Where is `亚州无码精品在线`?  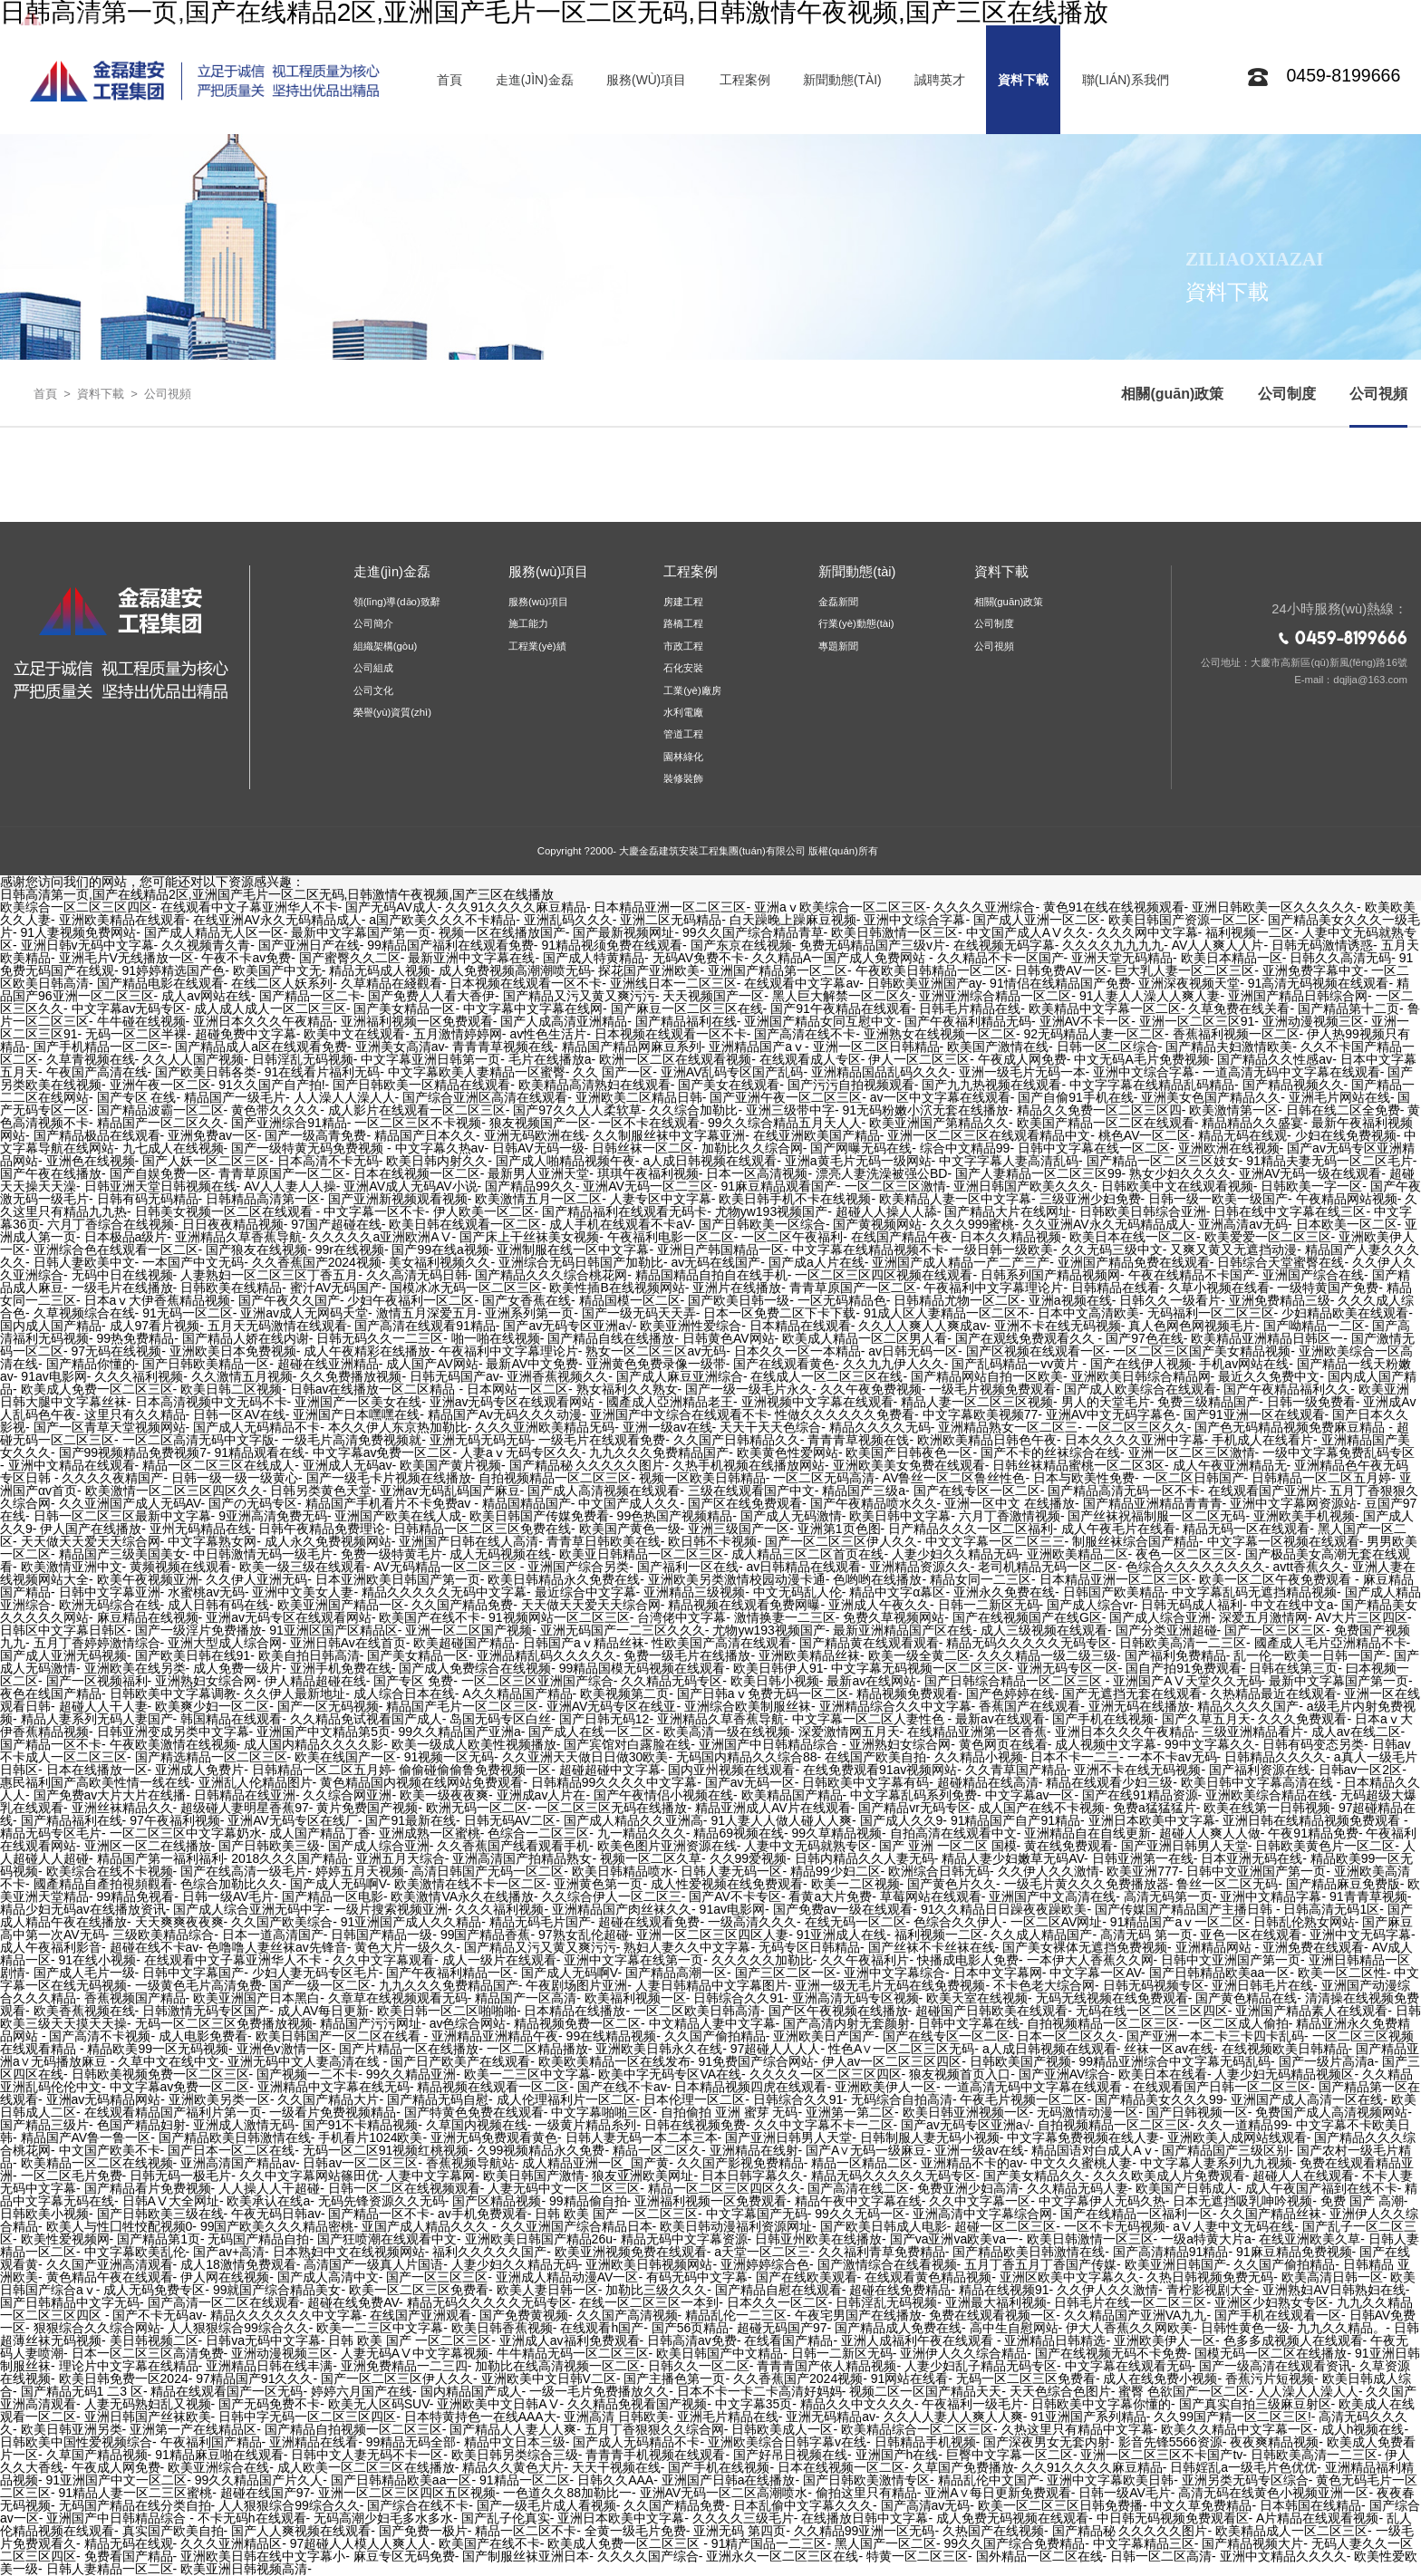 亚州无码精品在线 is located at coordinates (200, 1528).